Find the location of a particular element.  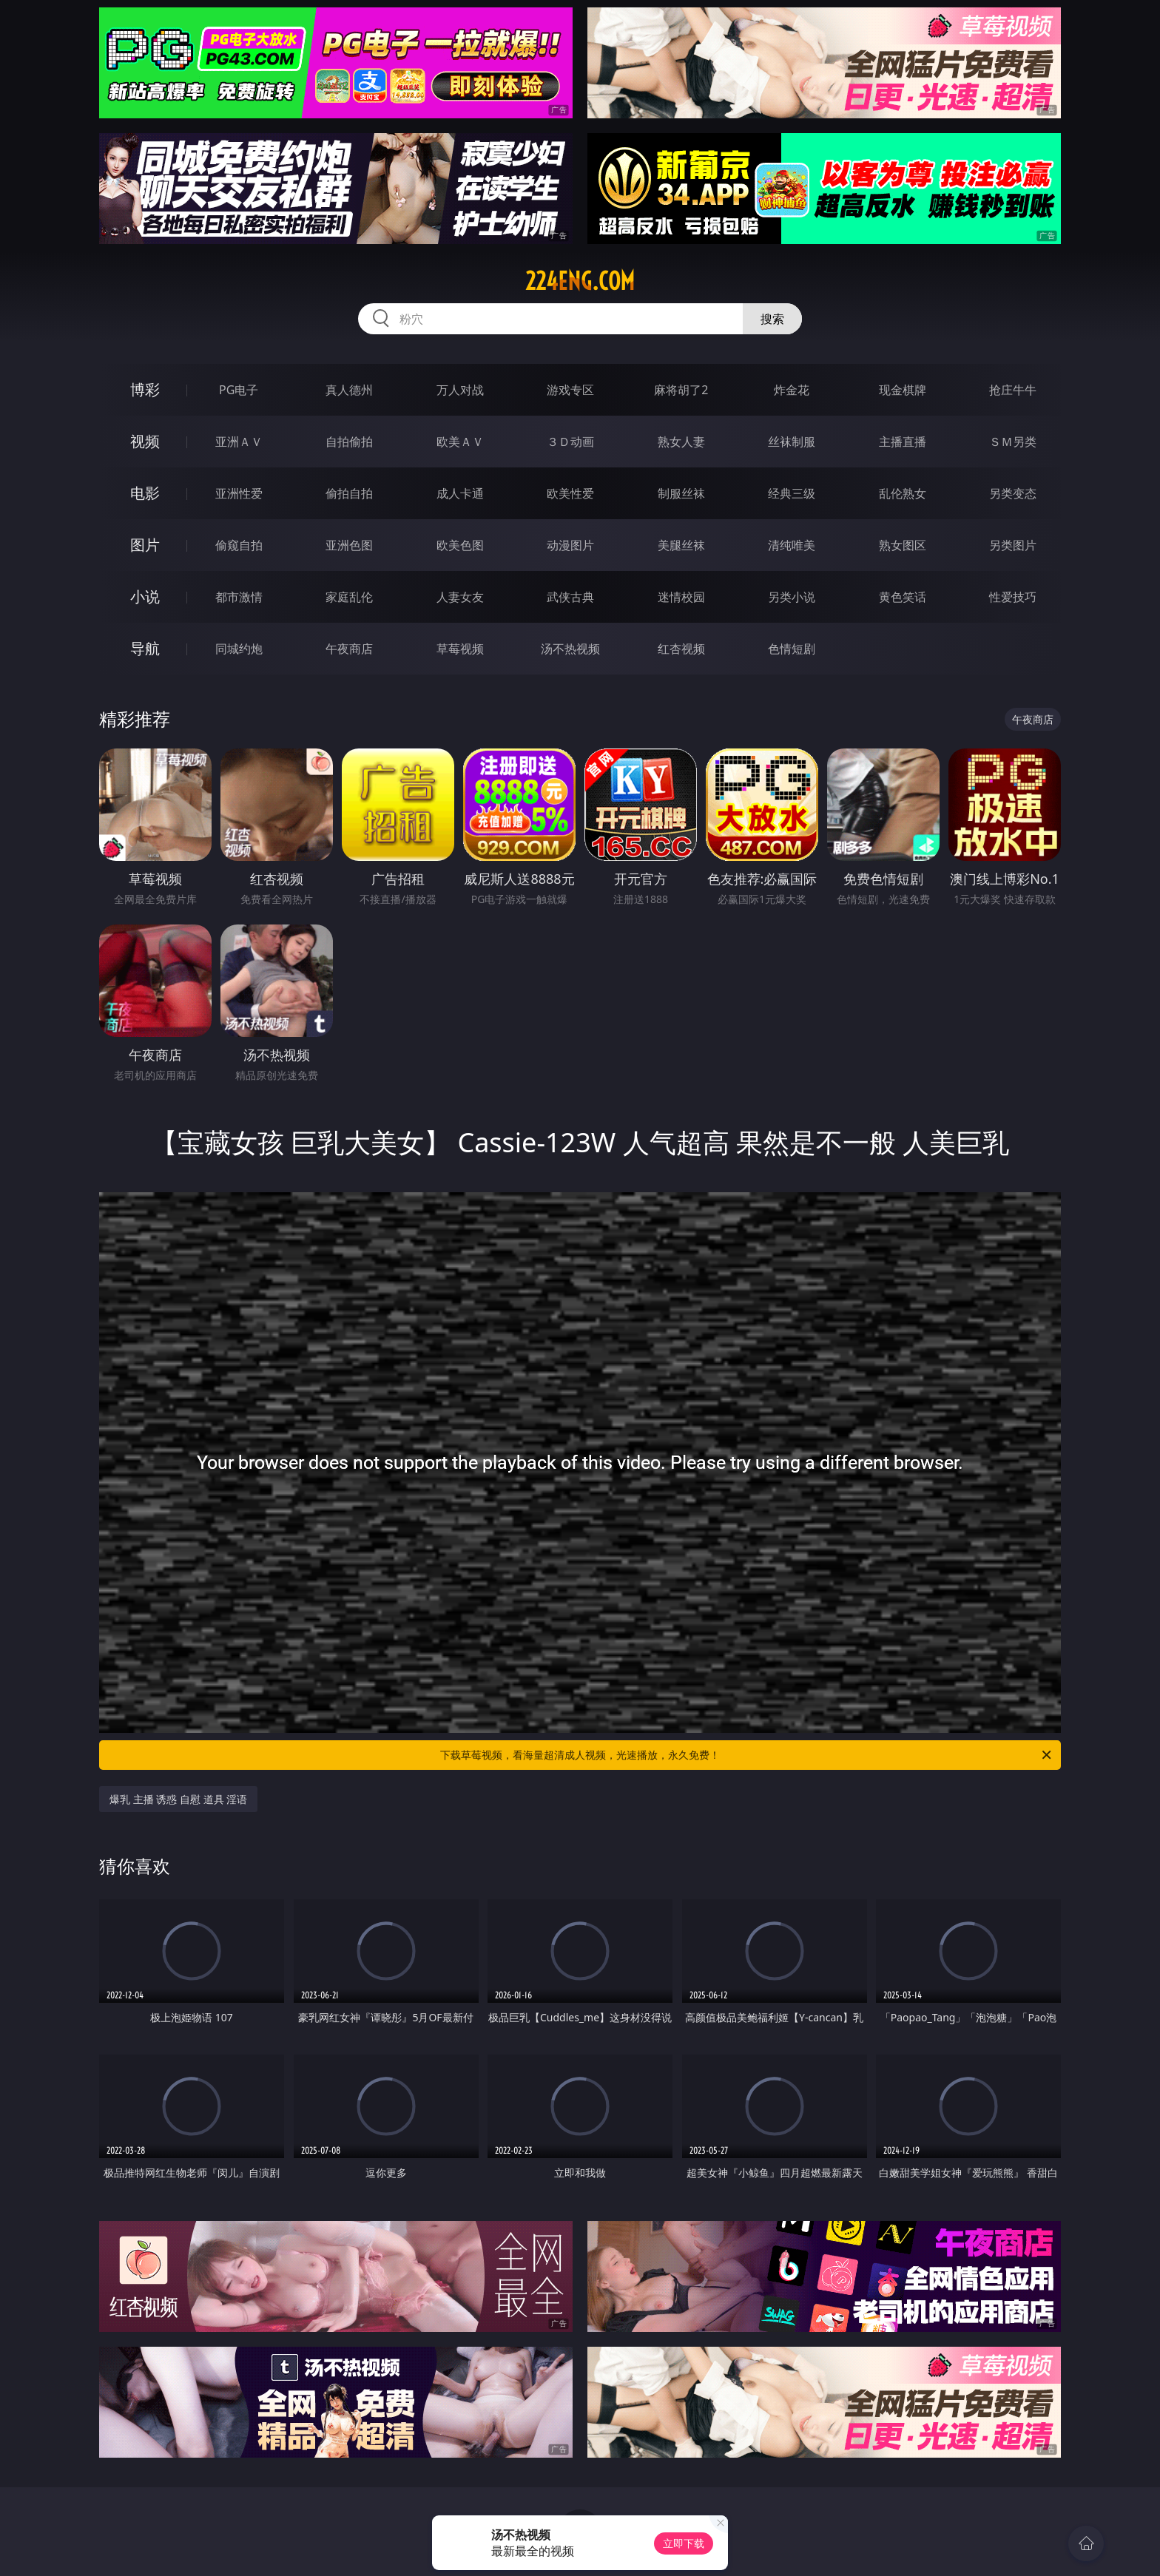

红杏视频 is located at coordinates (681, 648).